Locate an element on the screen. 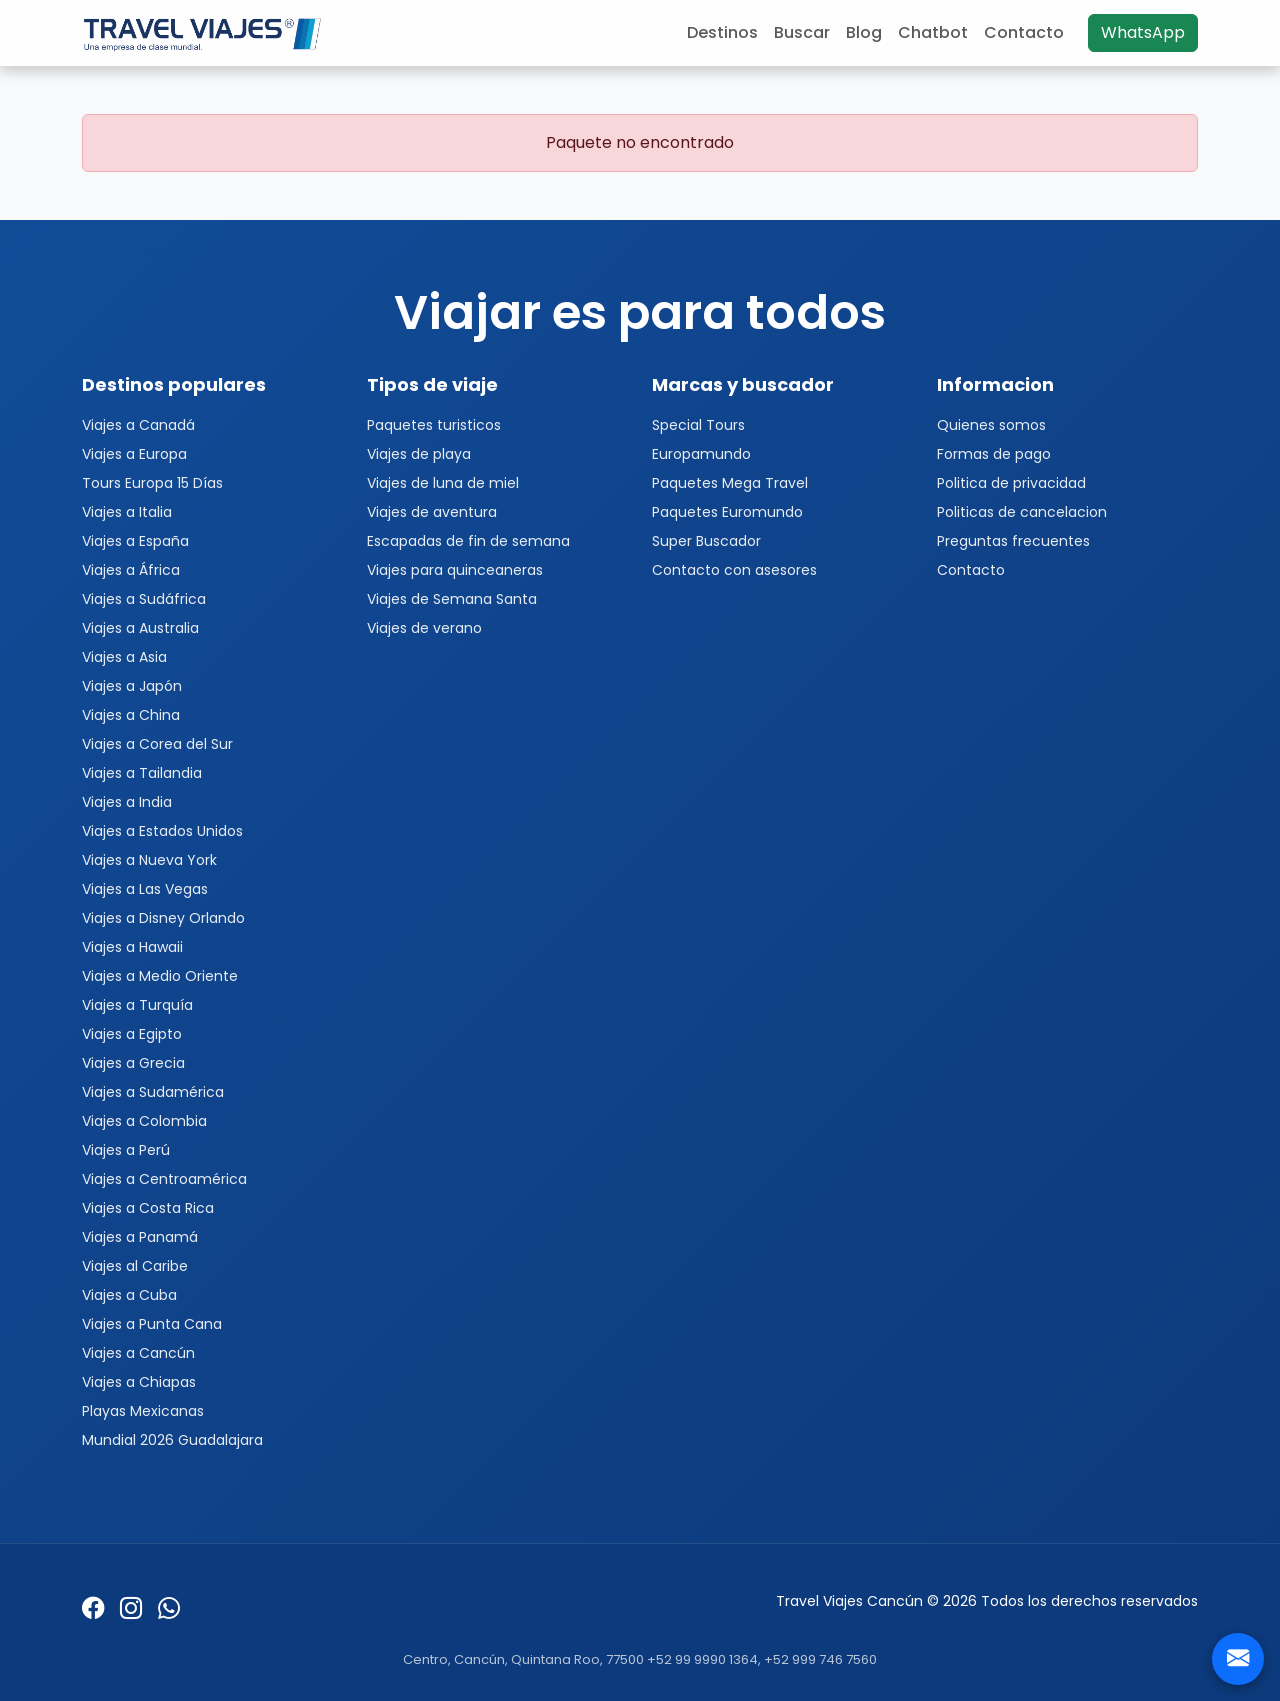 The height and width of the screenshot is (1701, 1280). Viajes a Hawaii is located at coordinates (132, 947).